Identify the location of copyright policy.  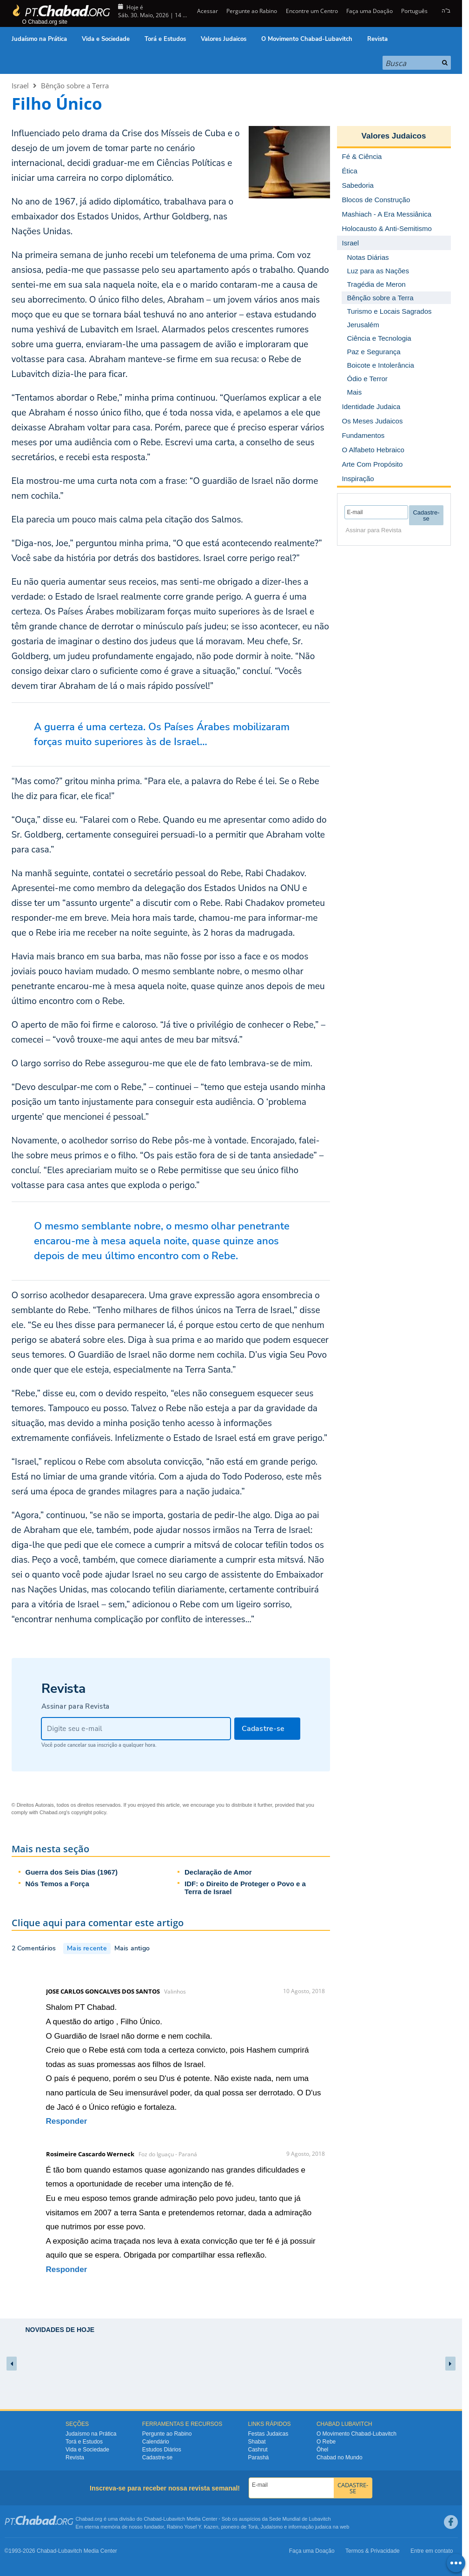
(88, 1812).